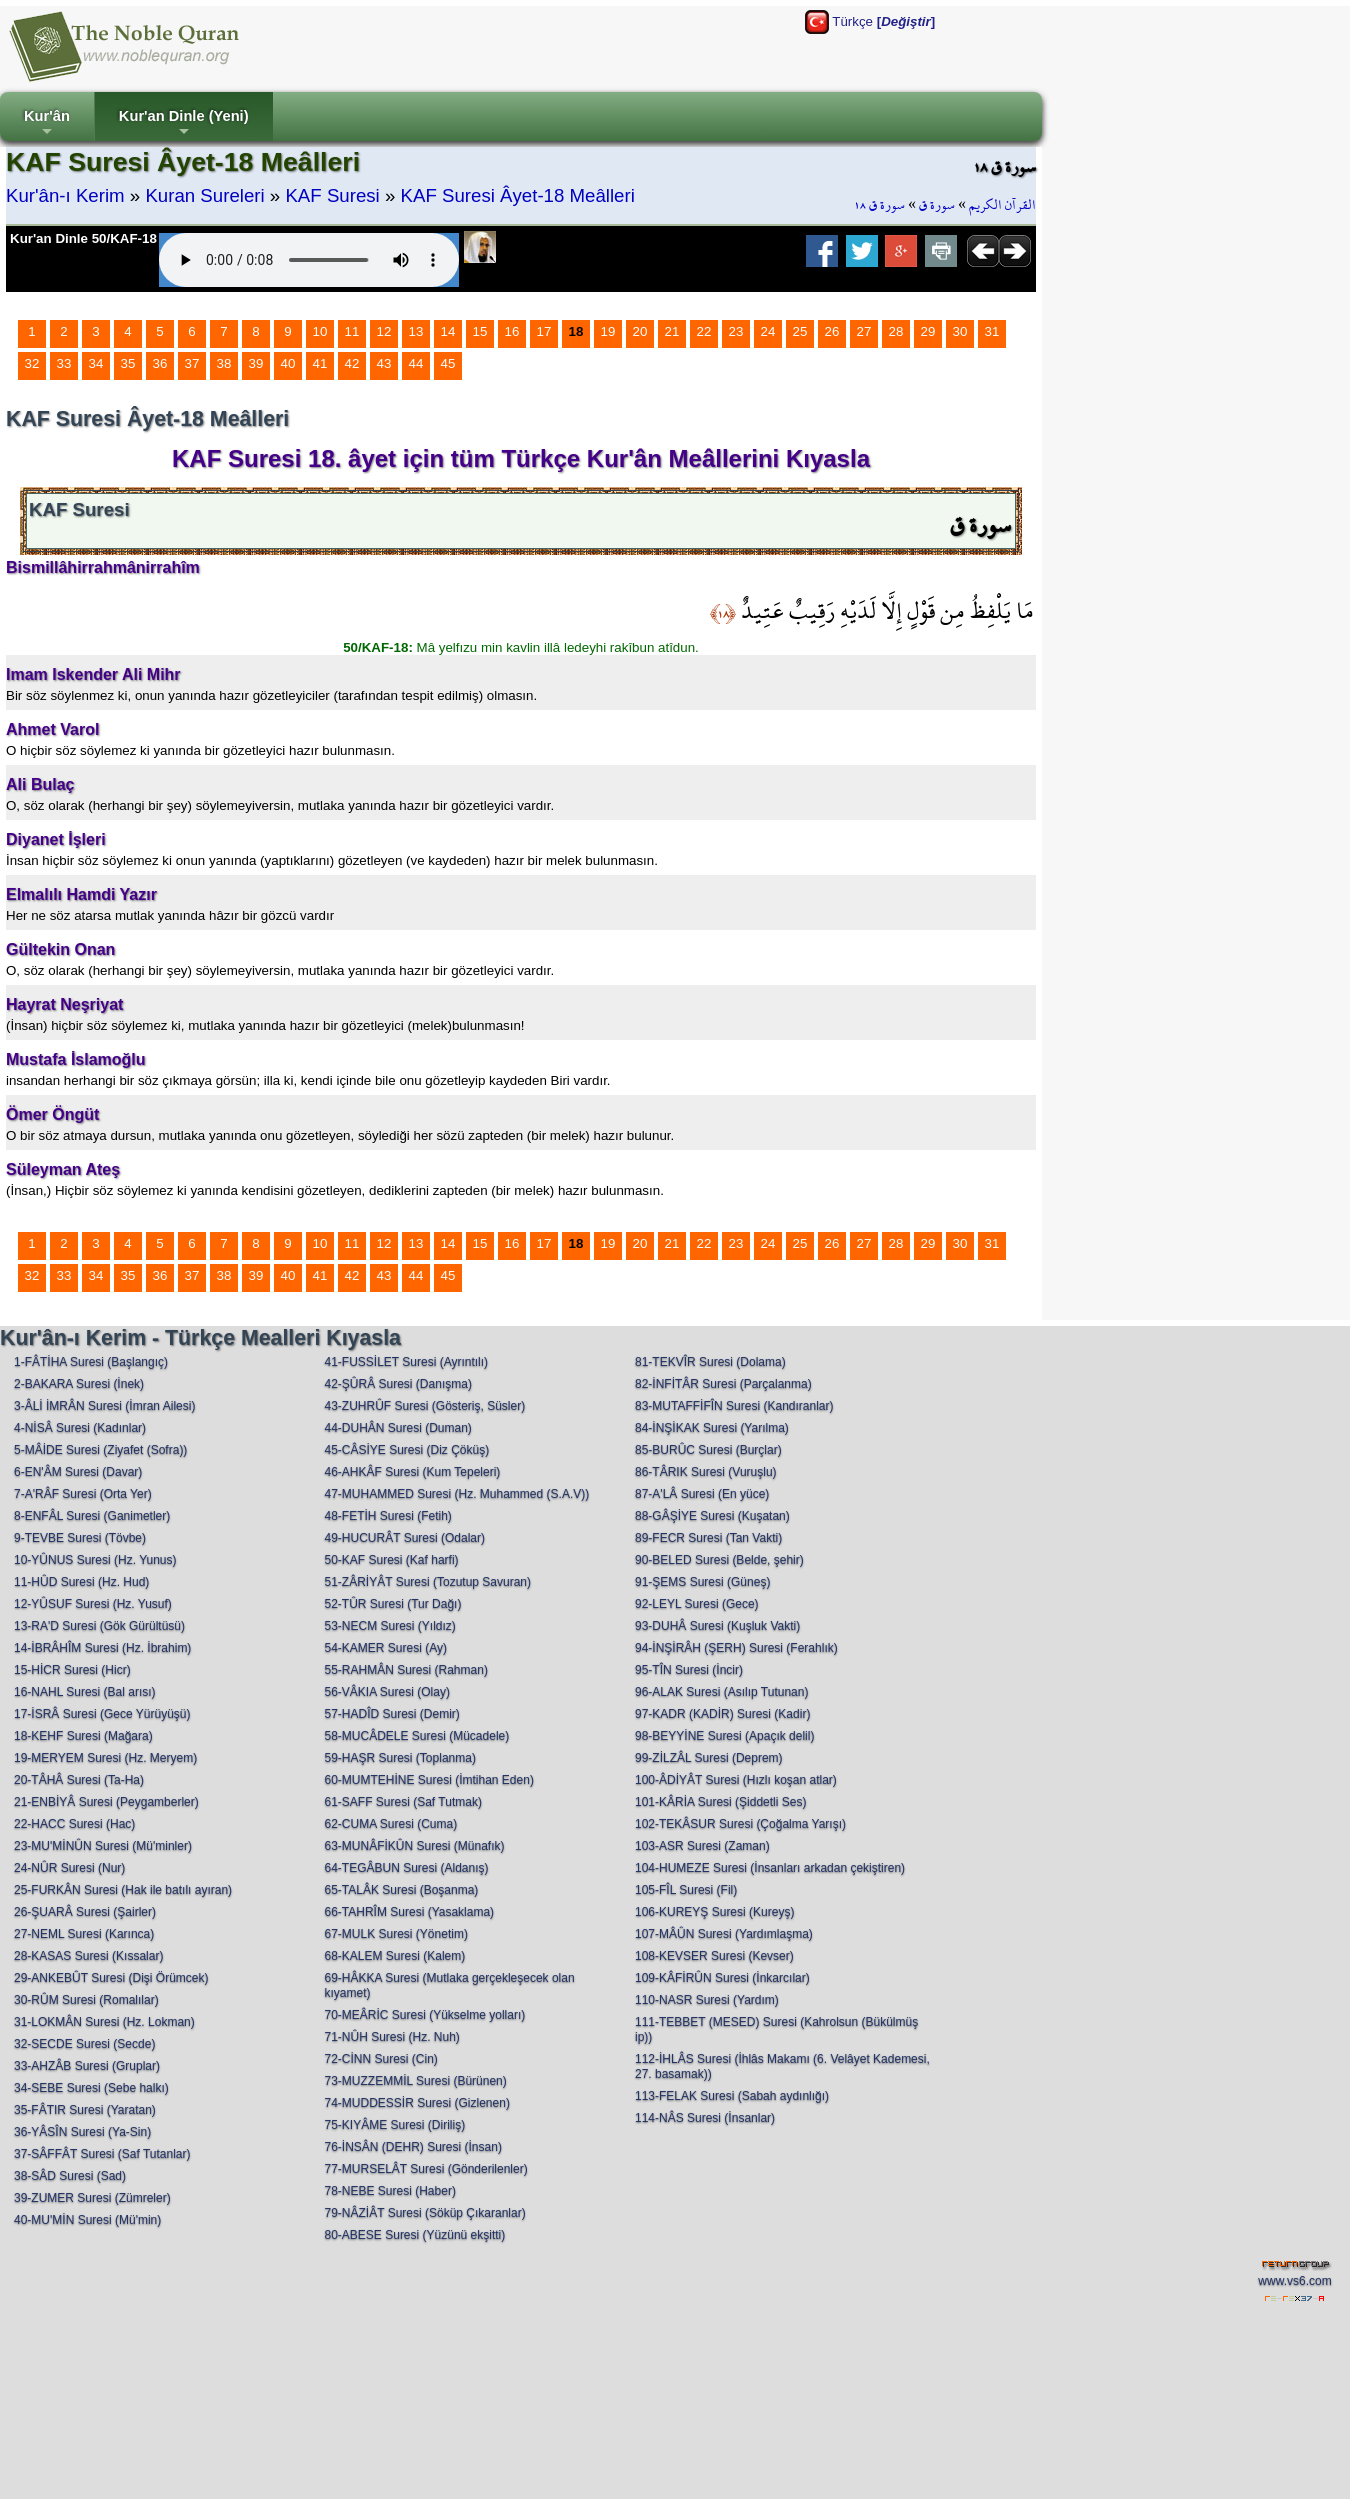 The width and height of the screenshot is (1350, 2499). Describe the element at coordinates (74, 1824) in the screenshot. I see `22-HACC Suresi (Hac)` at that location.